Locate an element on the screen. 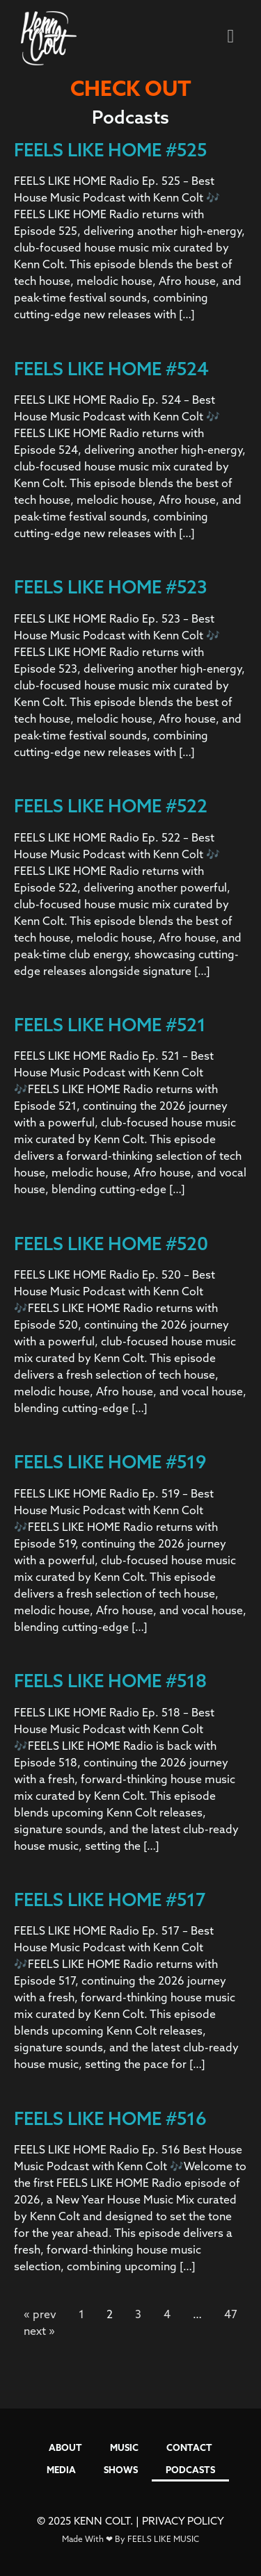 This screenshot has height=2576, width=261. FEELS LIKE HOME #522 is located at coordinates (110, 805).